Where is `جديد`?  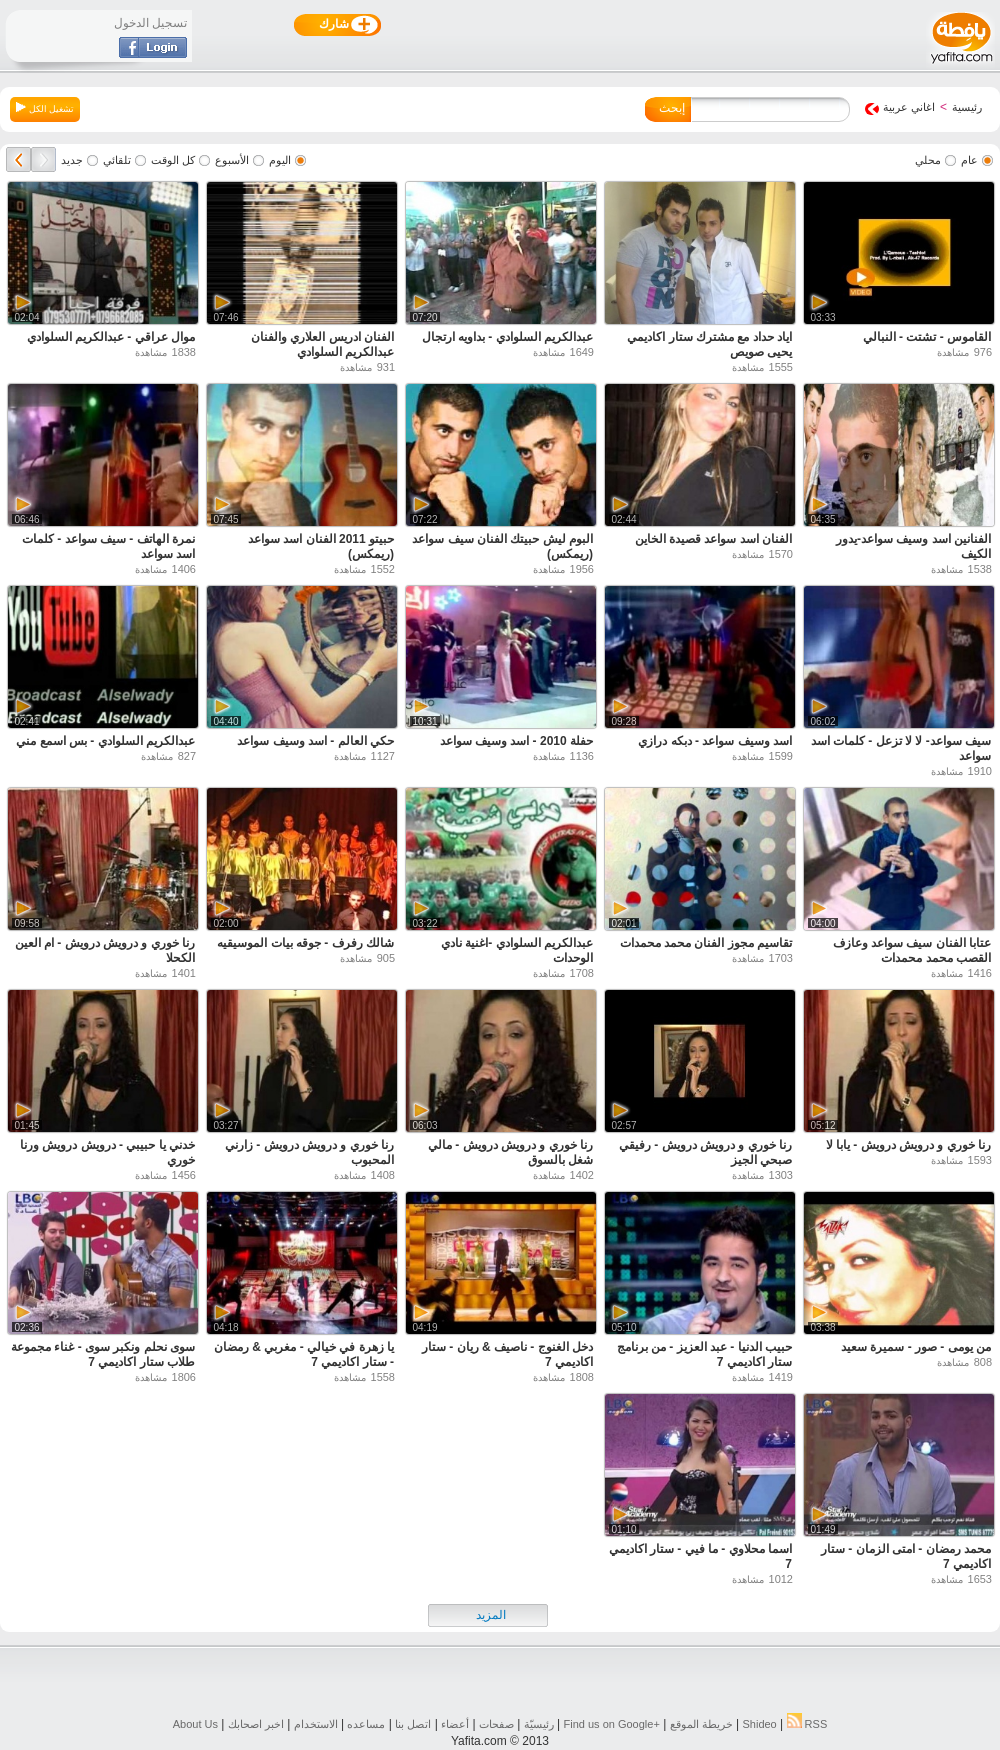
جديد is located at coordinates (72, 160).